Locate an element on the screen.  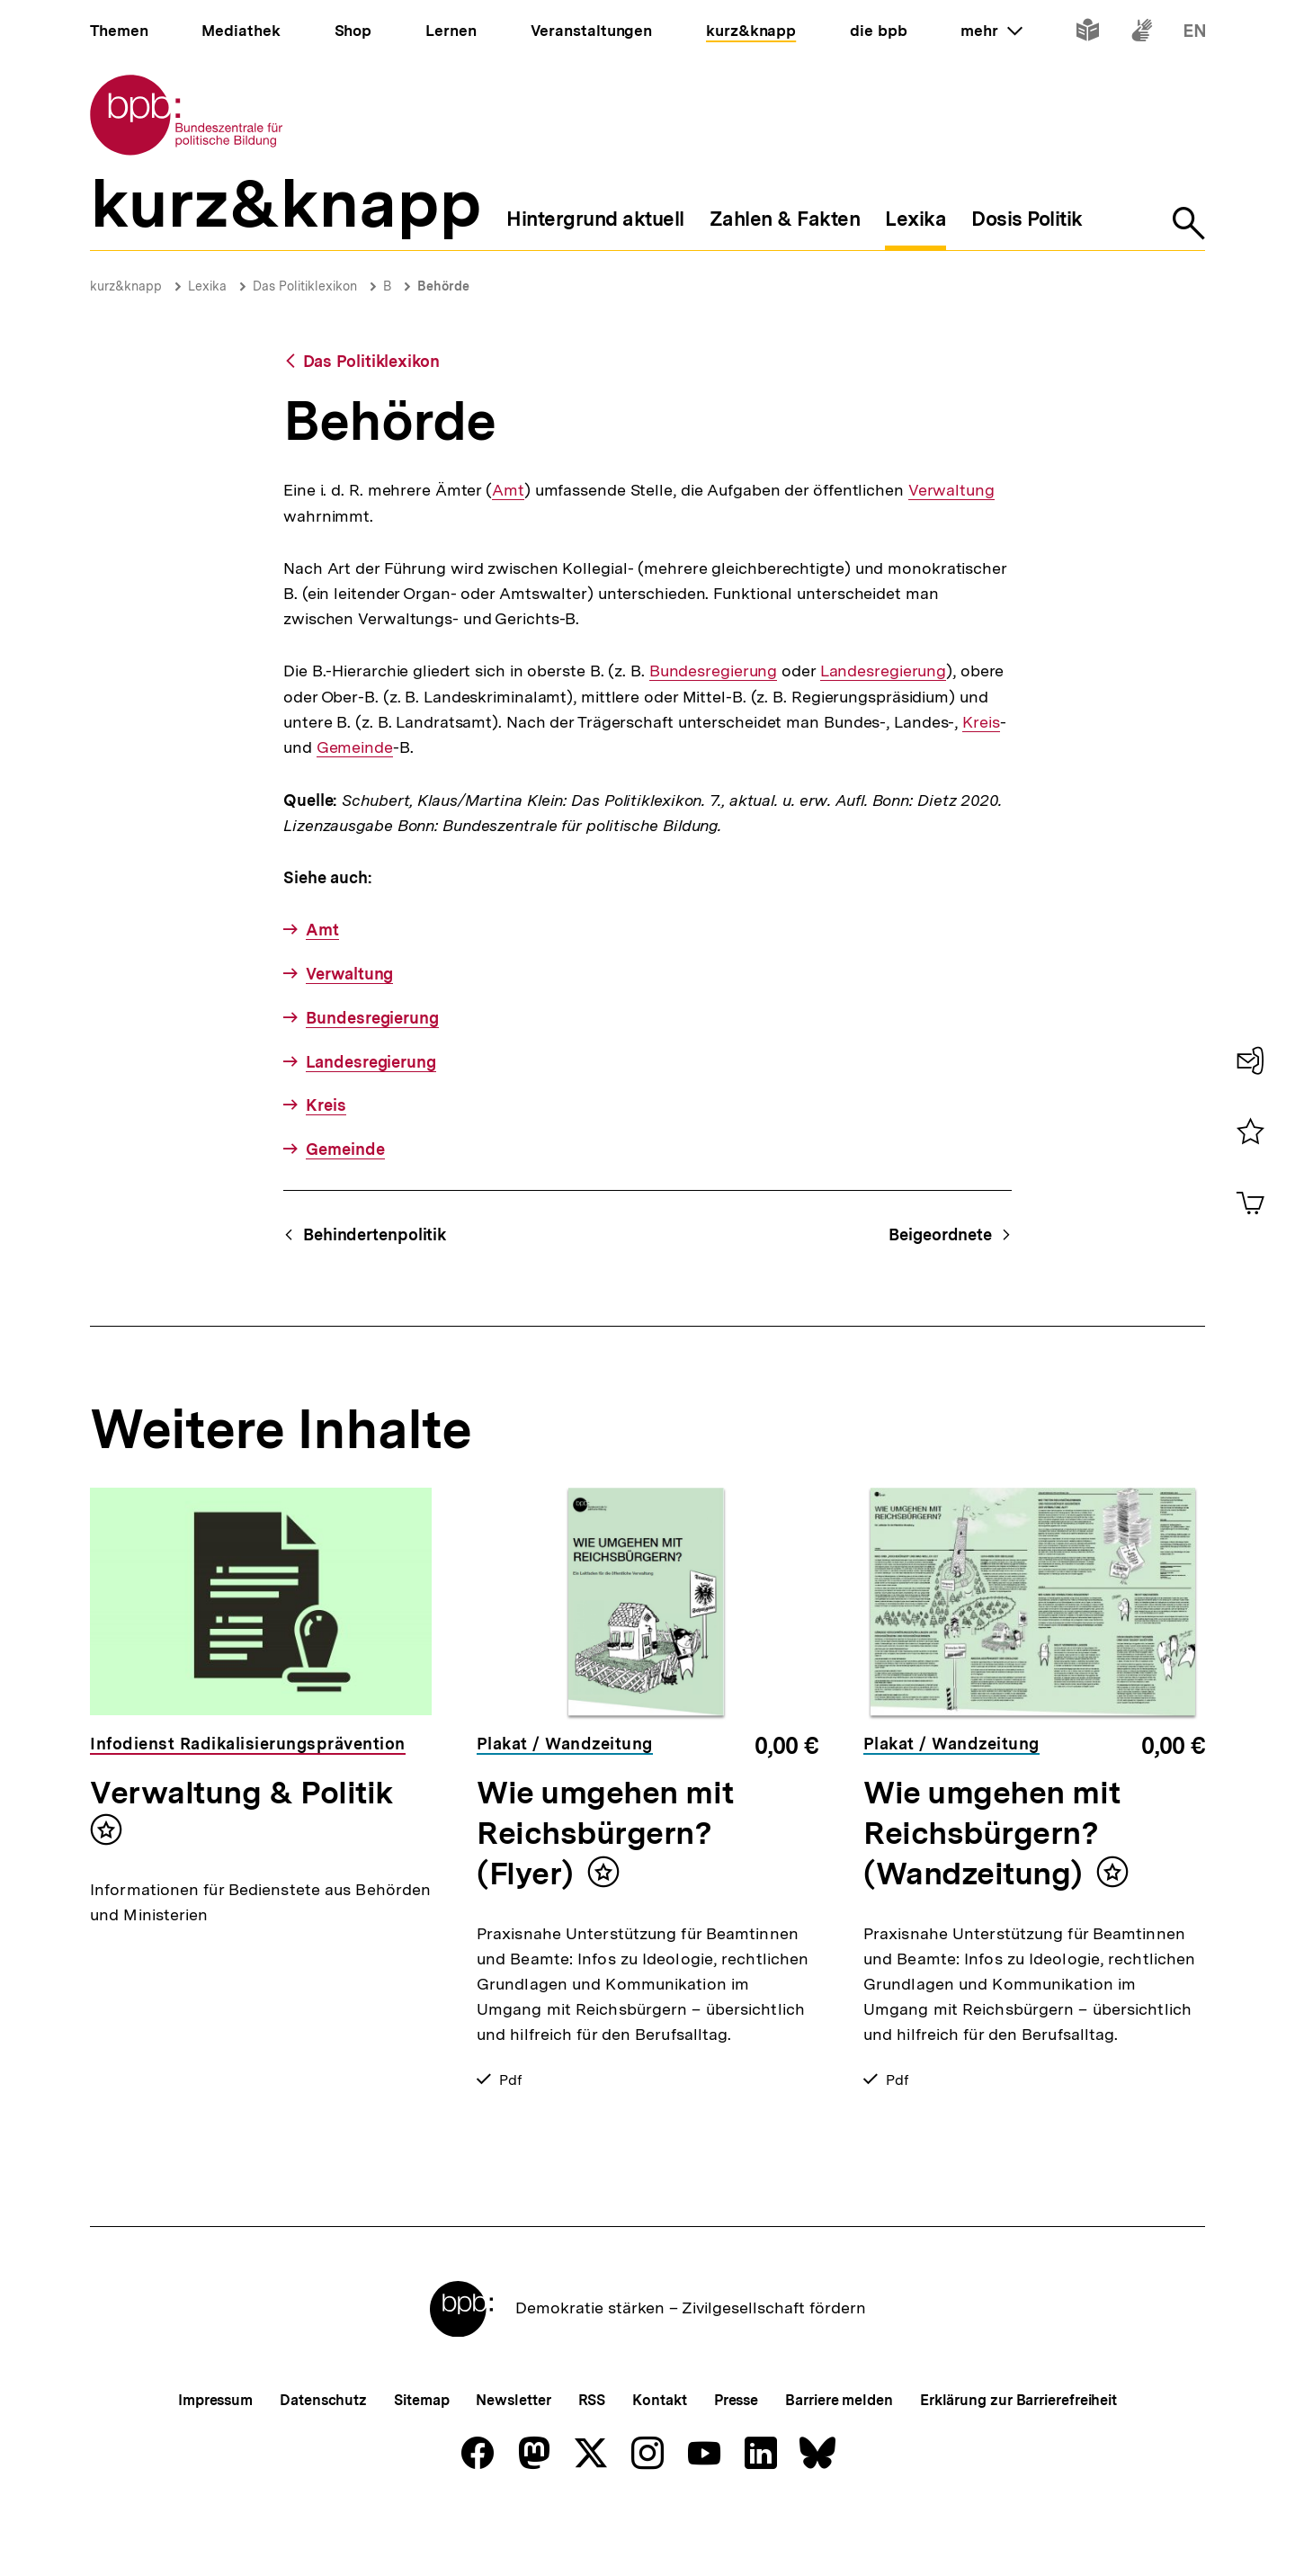
Bundesregierung is located at coordinates (713, 671).